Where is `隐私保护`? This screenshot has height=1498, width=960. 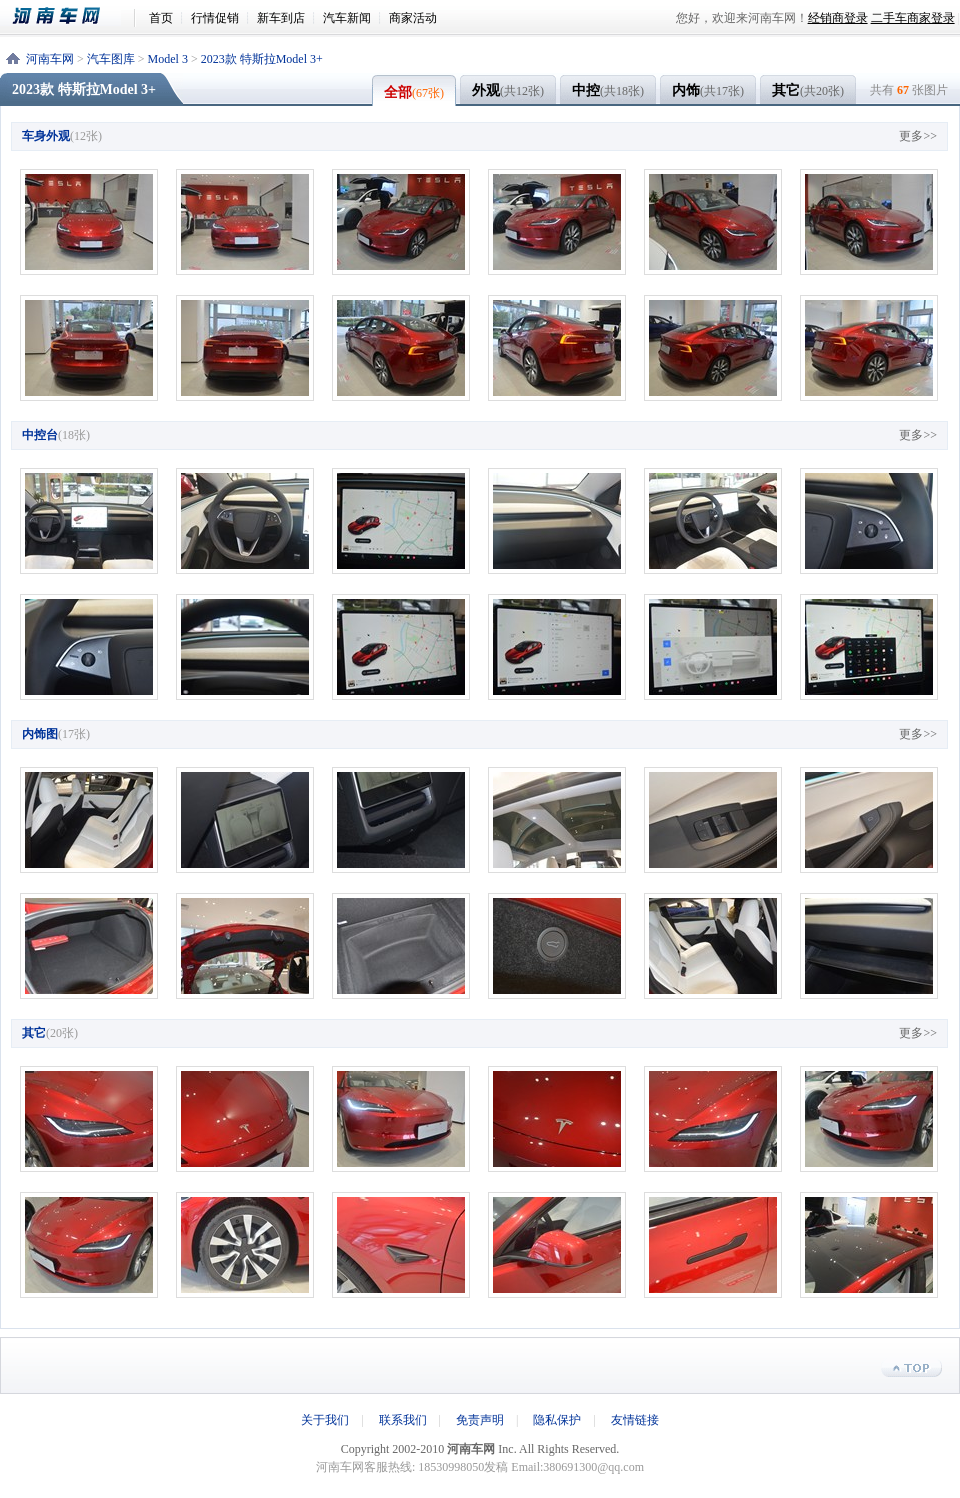
隐私保护 is located at coordinates (557, 1420).